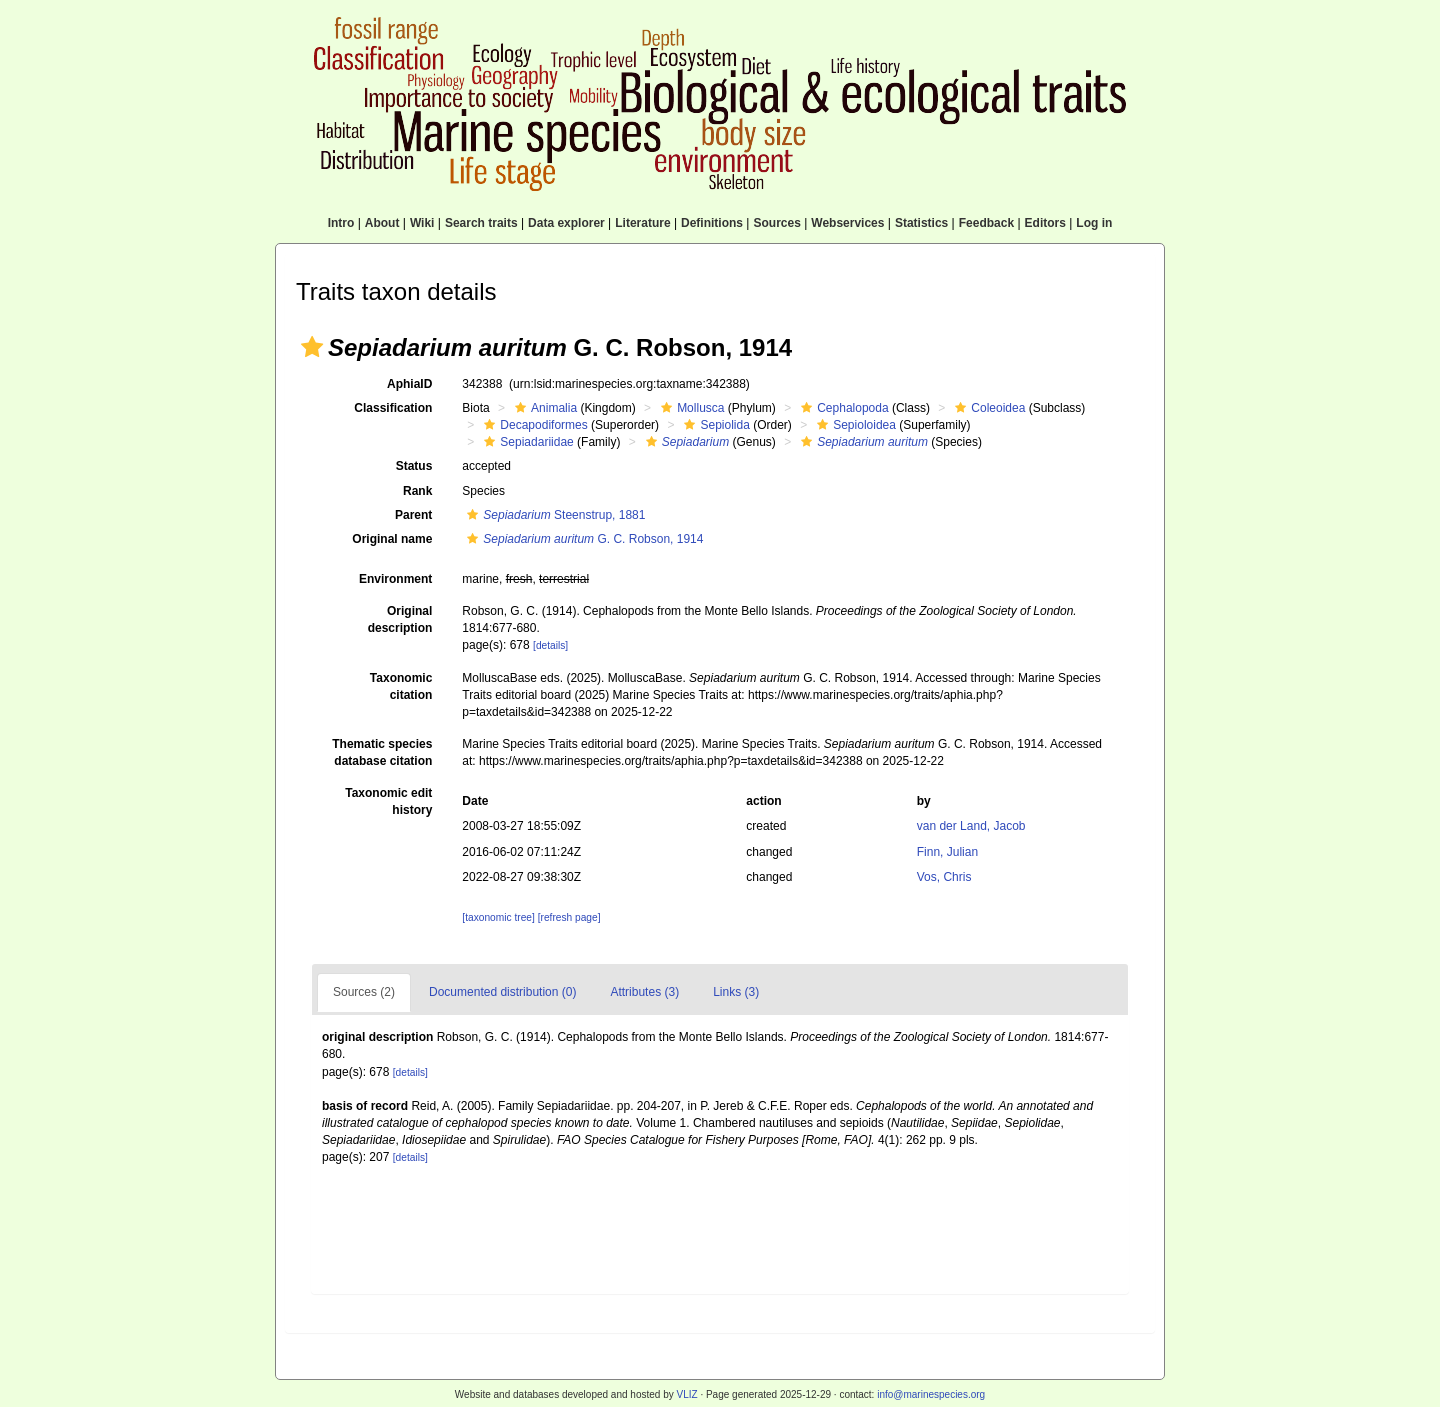 This screenshot has height=1407, width=1440. What do you see at coordinates (533, 425) in the screenshot?
I see `Decapodiformes` at bounding box center [533, 425].